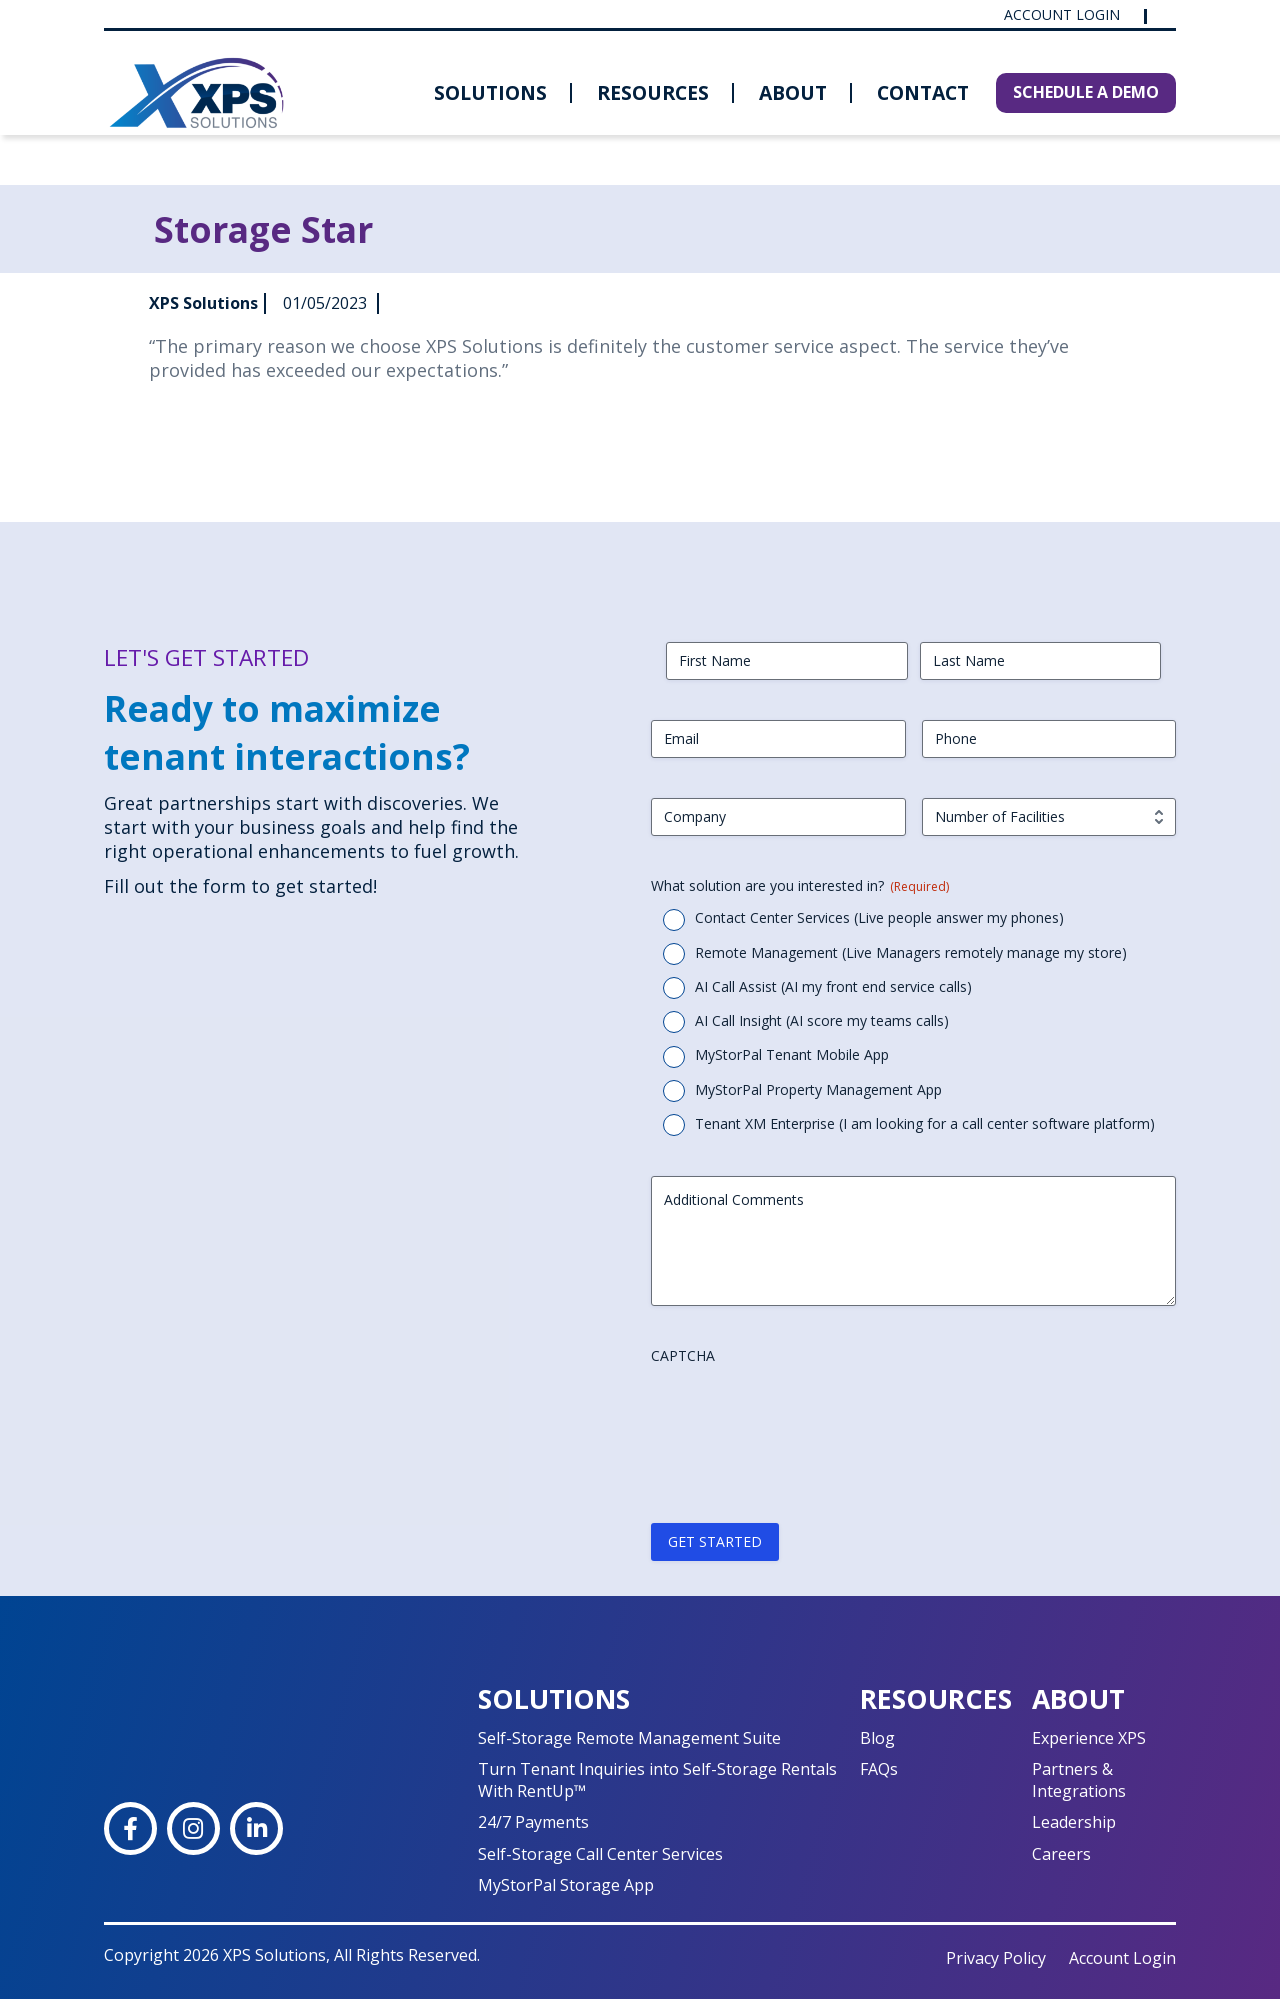 The image size is (1280, 1999). I want to click on AI Call Assist (AI my front end service calls), so click(833, 986).